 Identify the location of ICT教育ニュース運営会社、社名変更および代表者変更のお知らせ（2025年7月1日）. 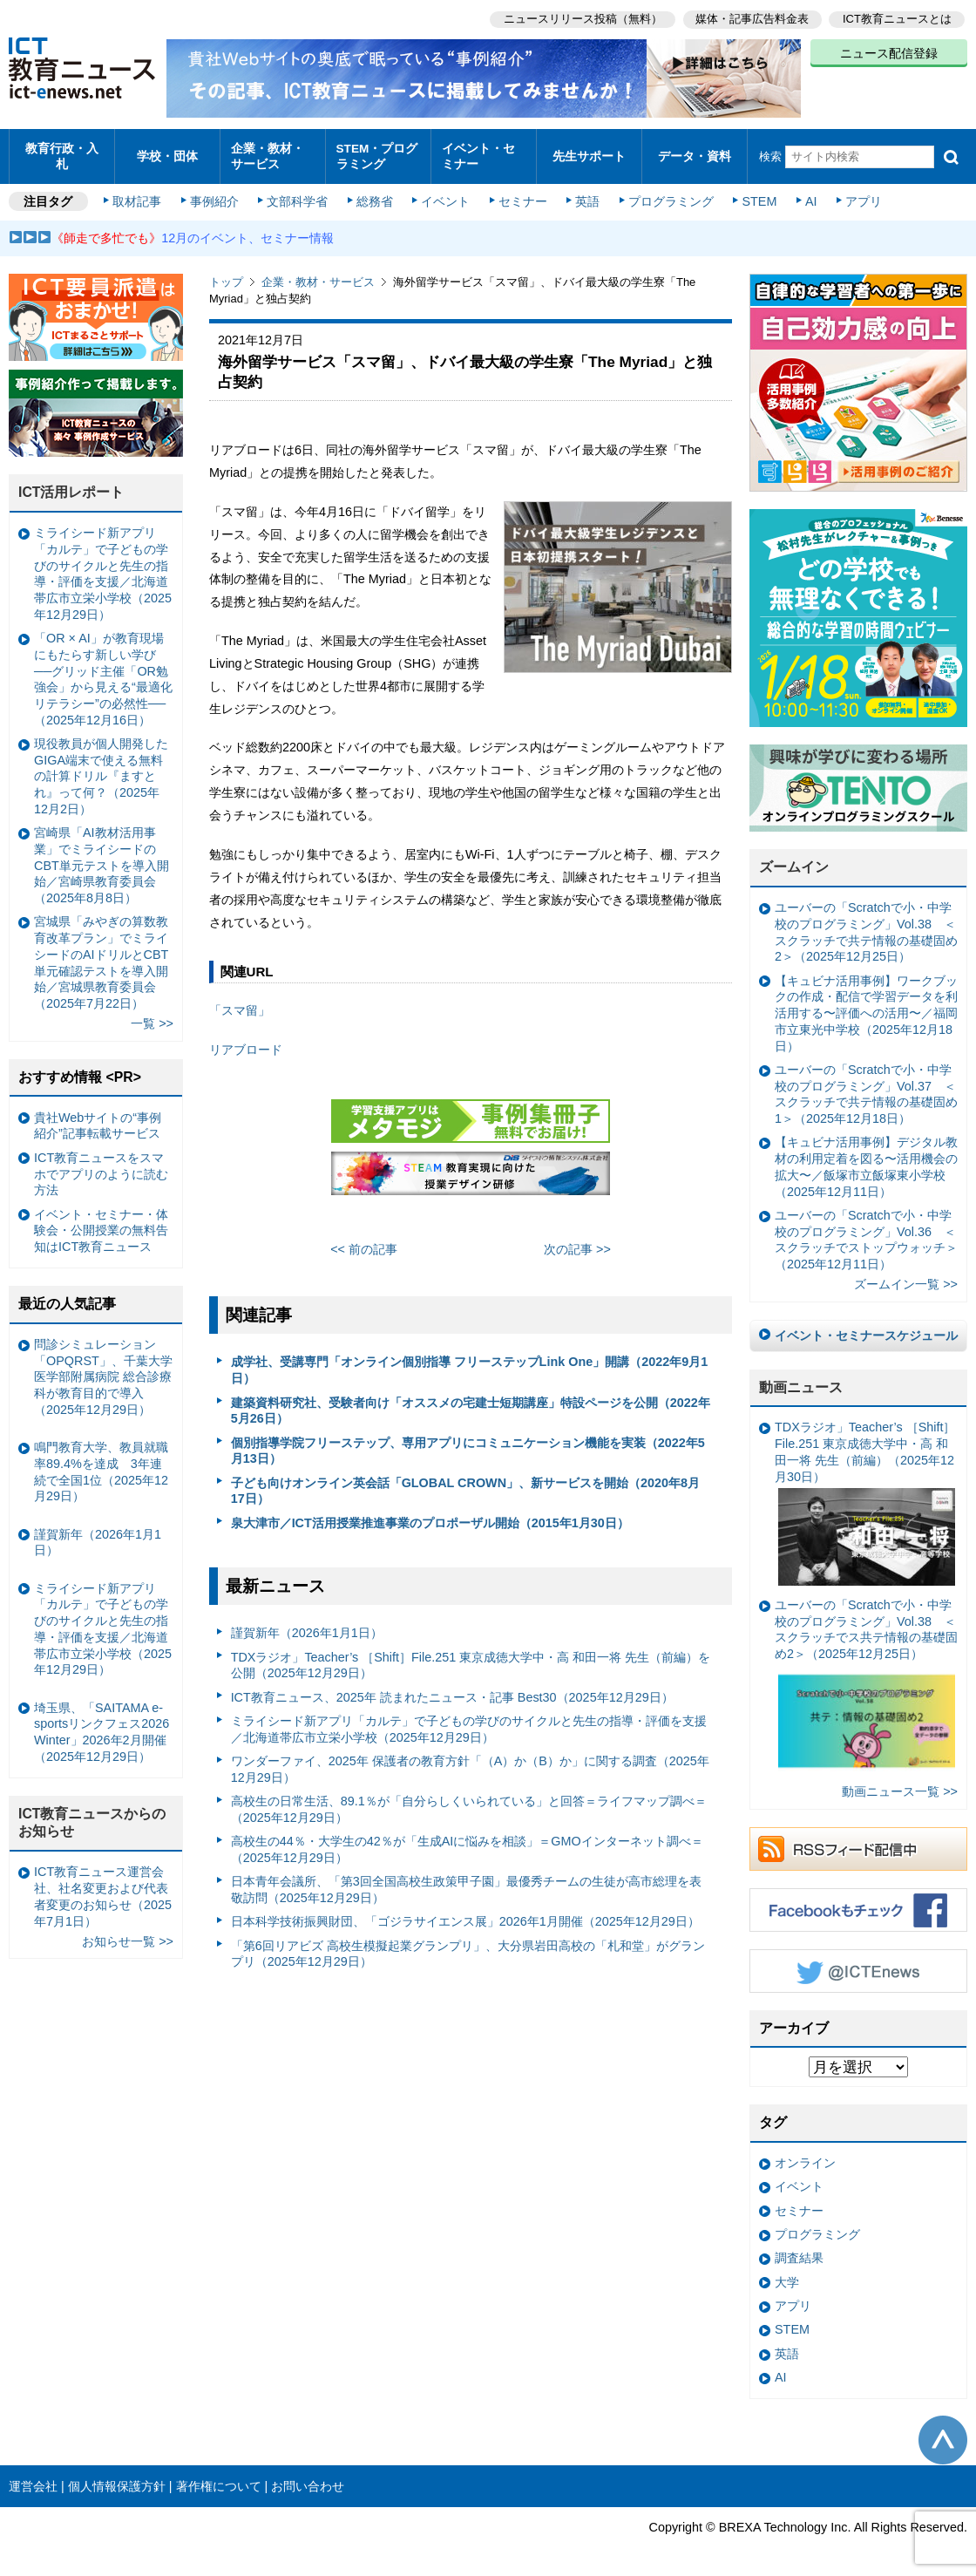
(103, 1888).